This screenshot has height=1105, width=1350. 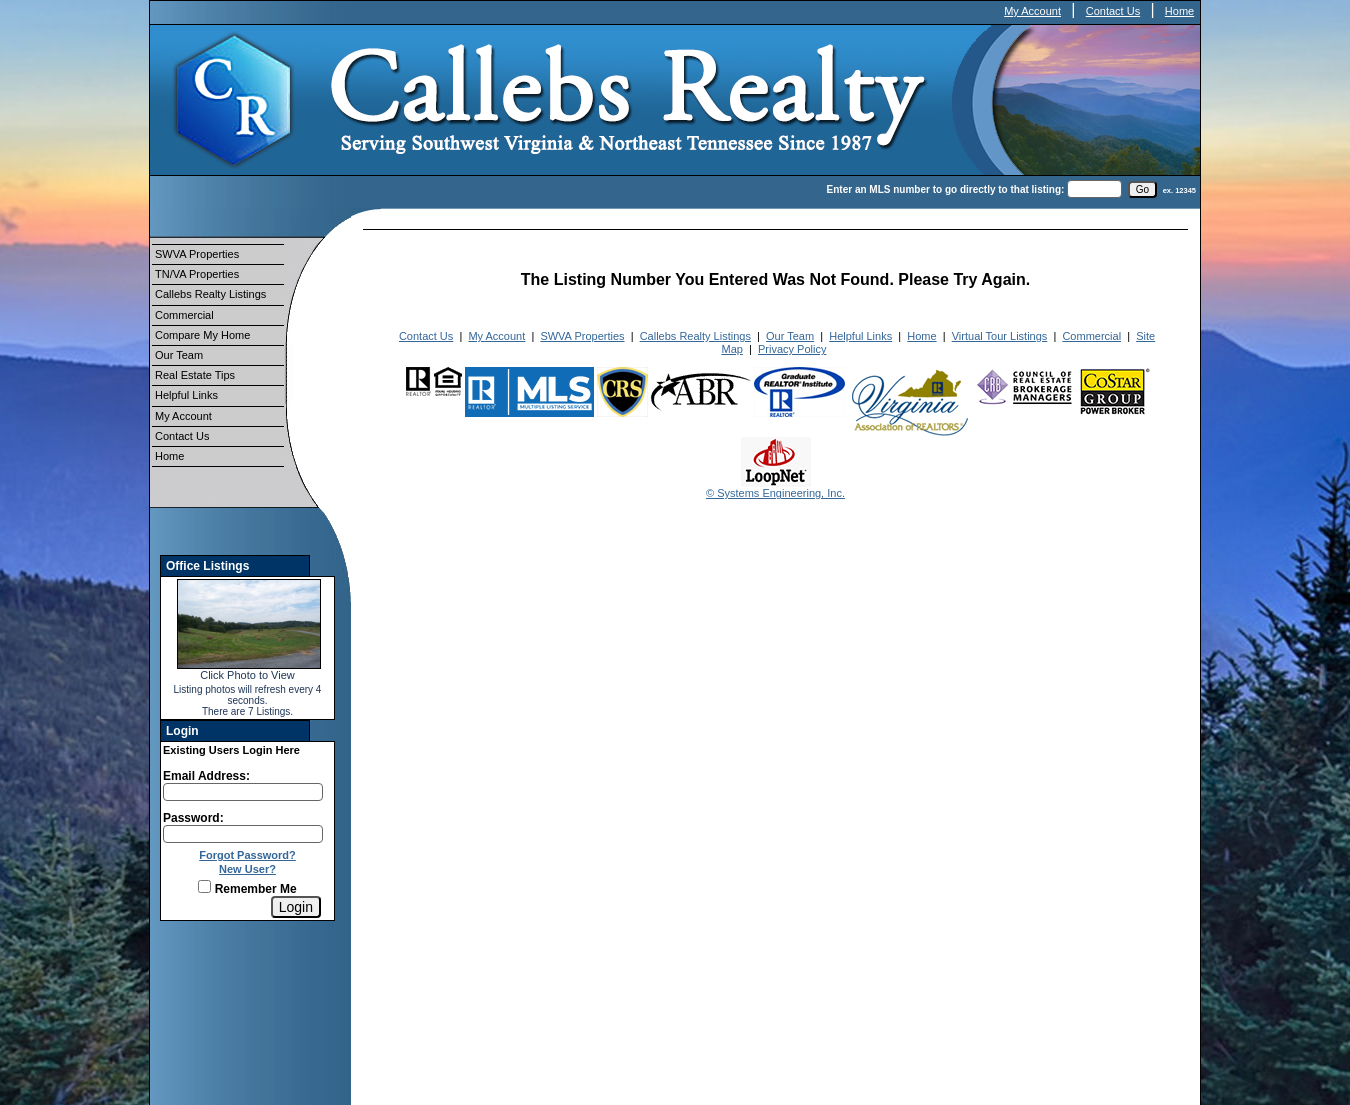 I want to click on SWVA Properties, so click(x=197, y=254).